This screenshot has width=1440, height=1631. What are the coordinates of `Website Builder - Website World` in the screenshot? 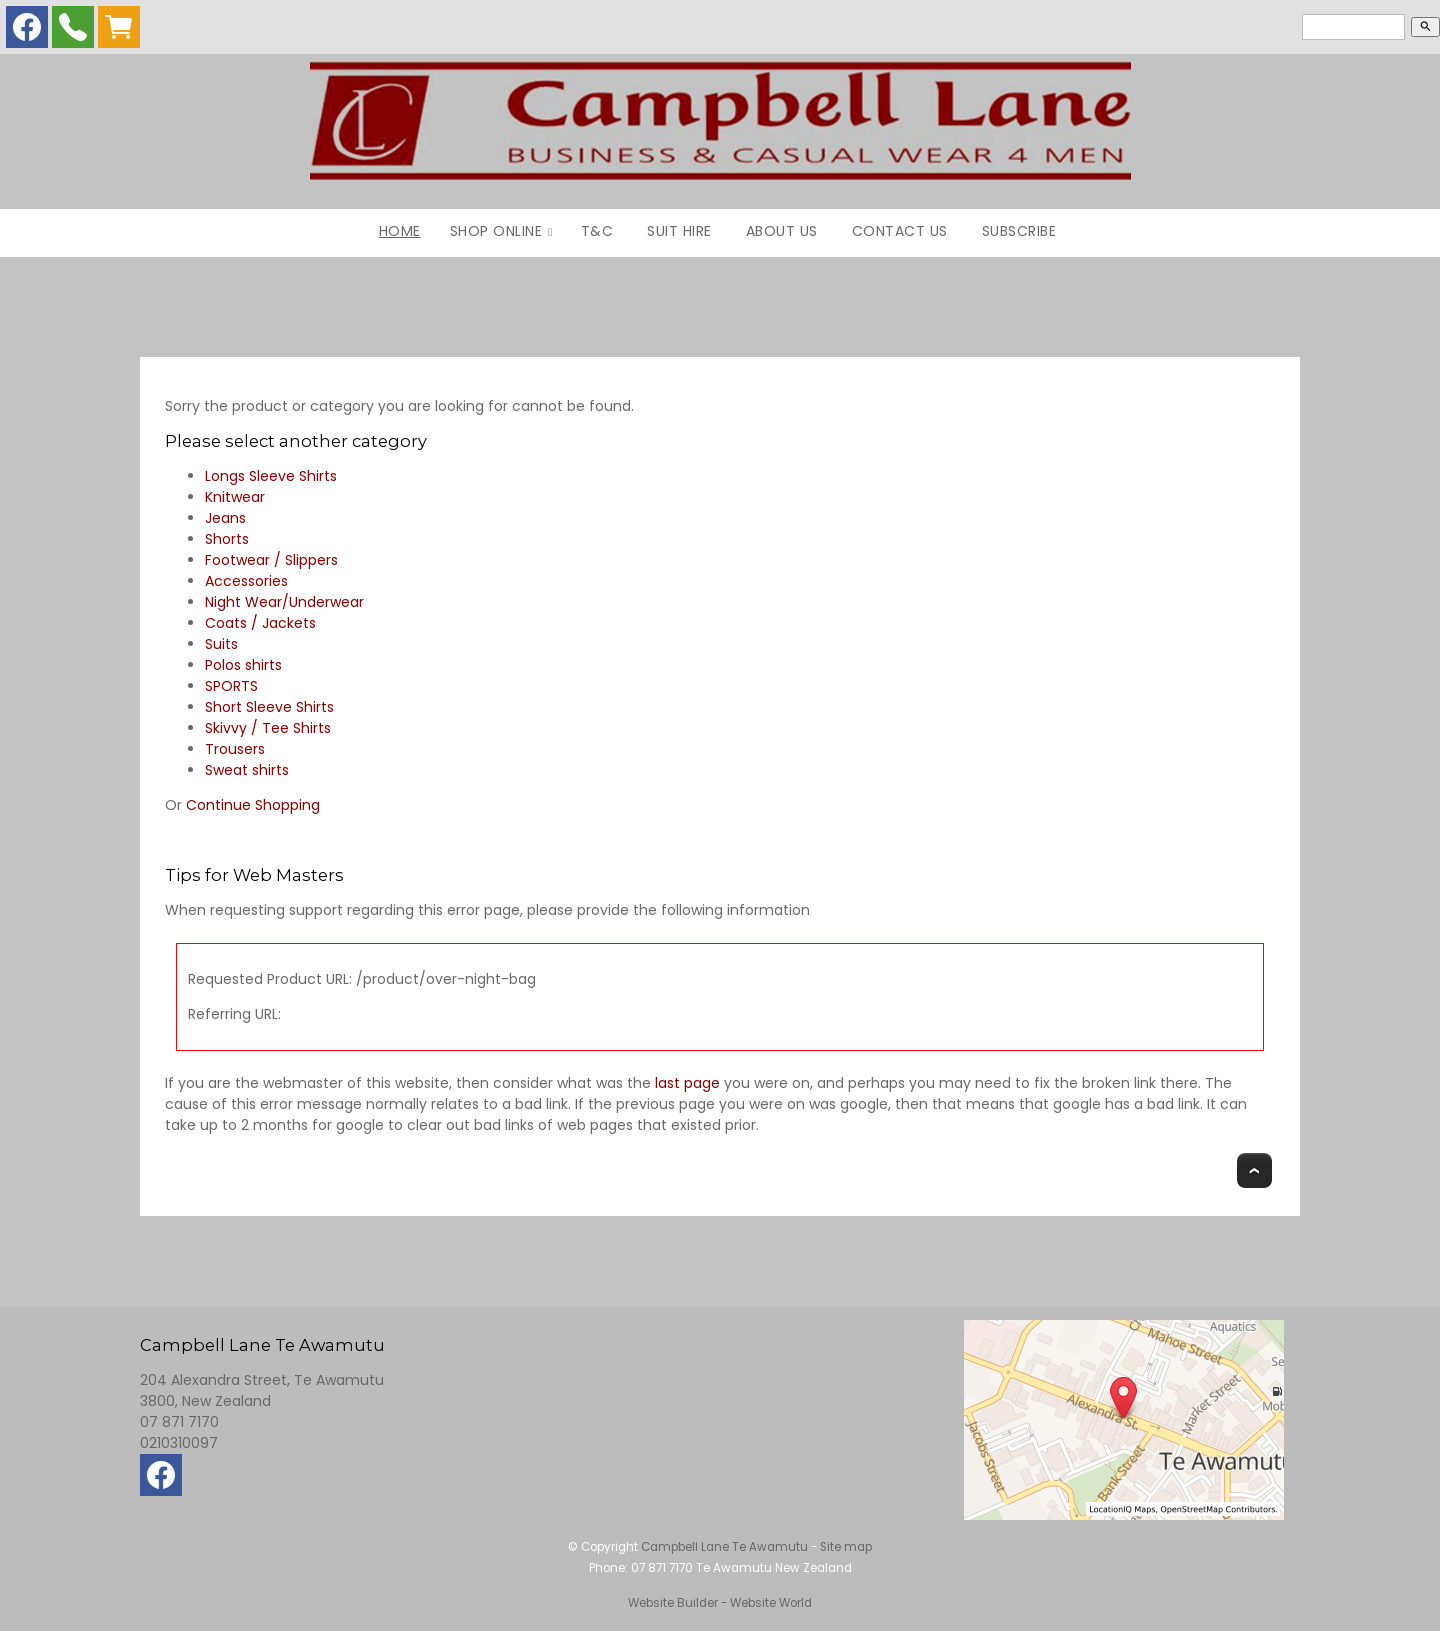 It's located at (720, 1603).